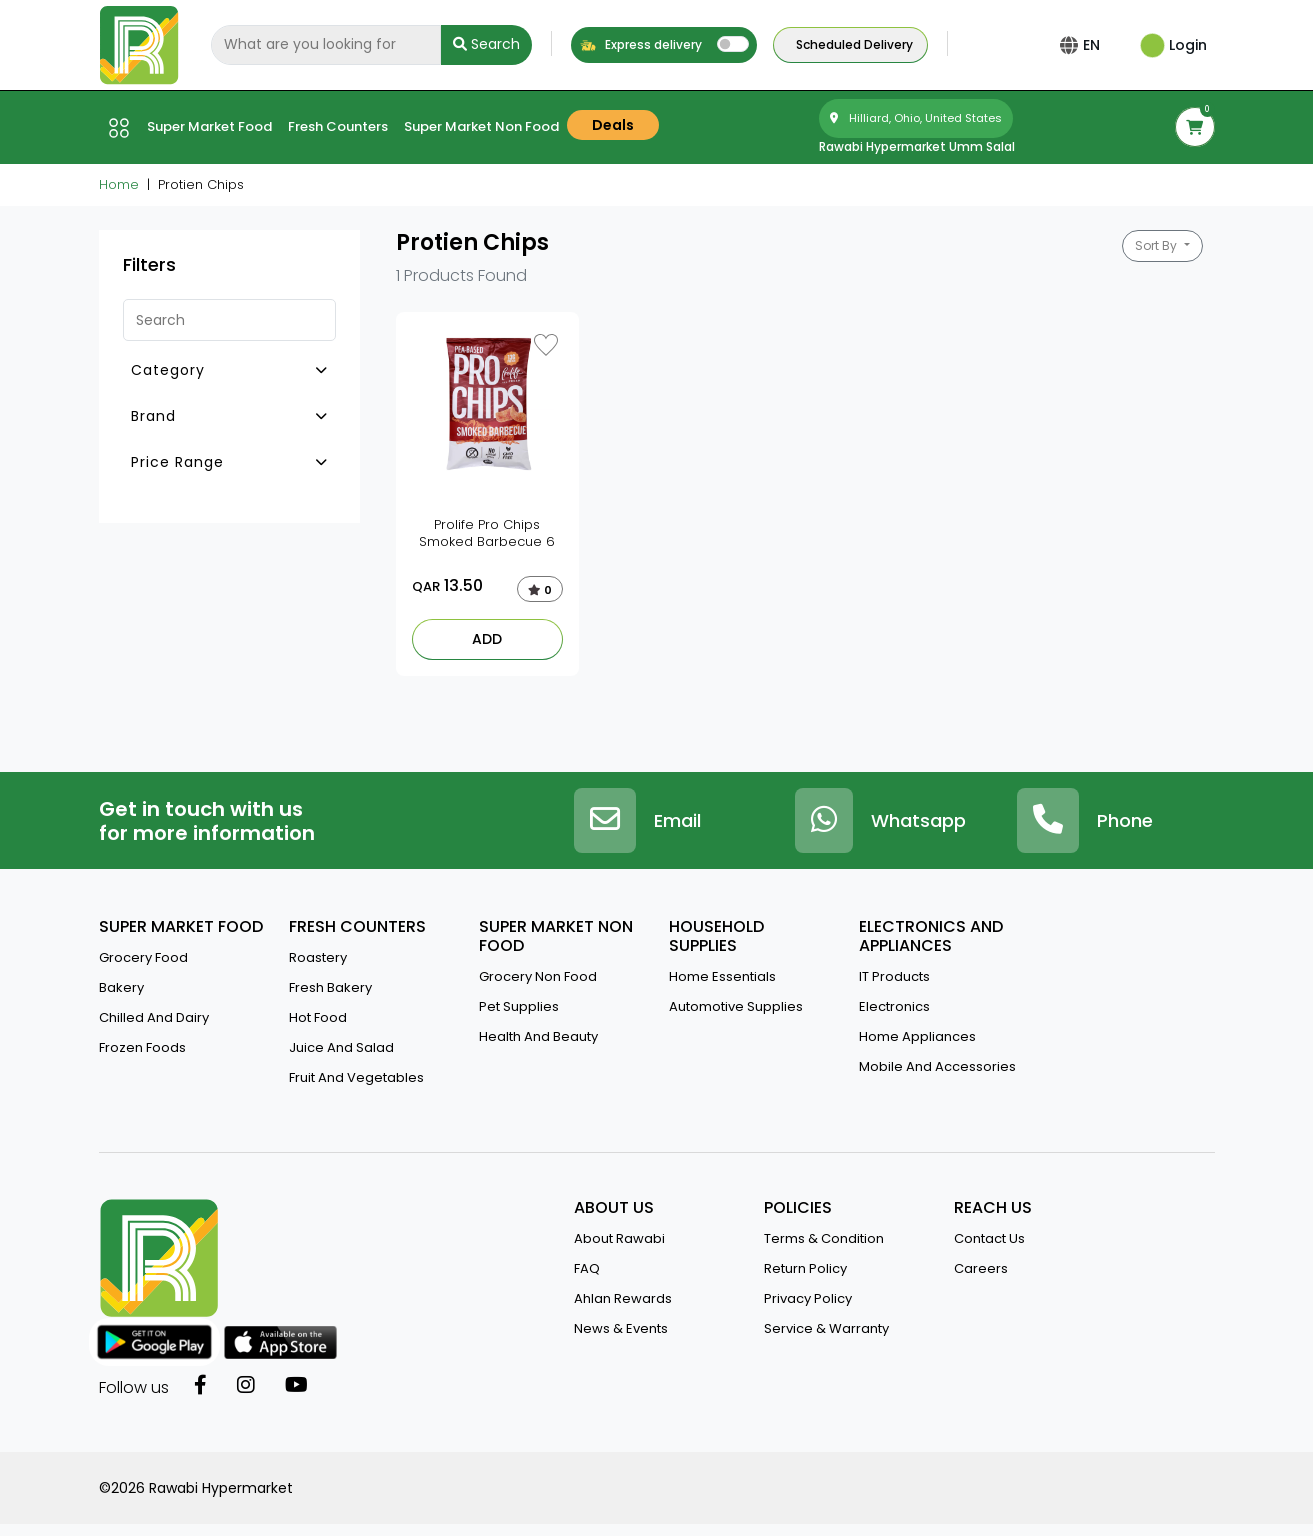 This screenshot has height=1536, width=1313. What do you see at coordinates (142, 1047) in the screenshot?
I see `Frozen Foods` at bounding box center [142, 1047].